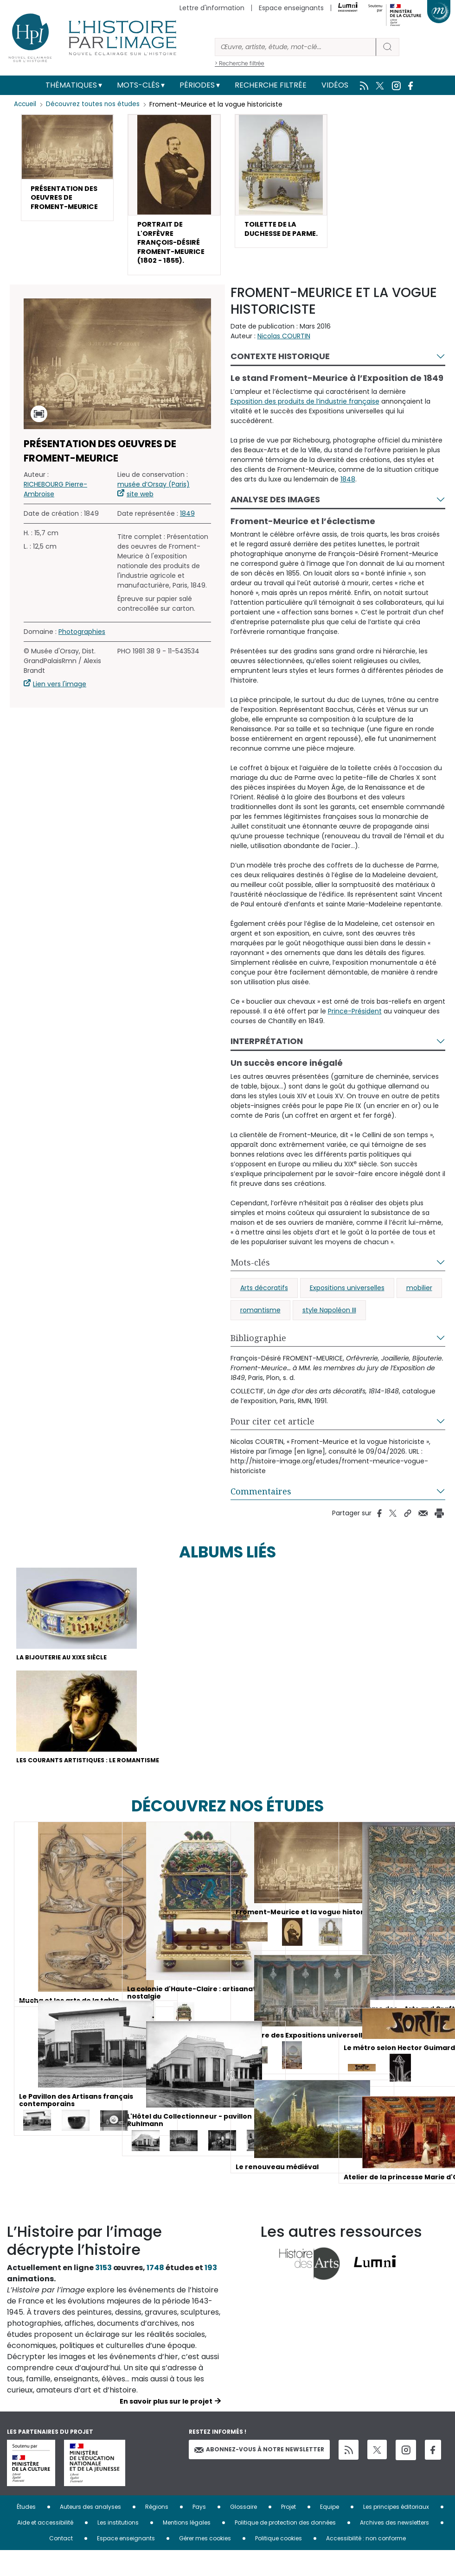  Describe the element at coordinates (243, 2532) in the screenshot. I see `Glossaire` at that location.